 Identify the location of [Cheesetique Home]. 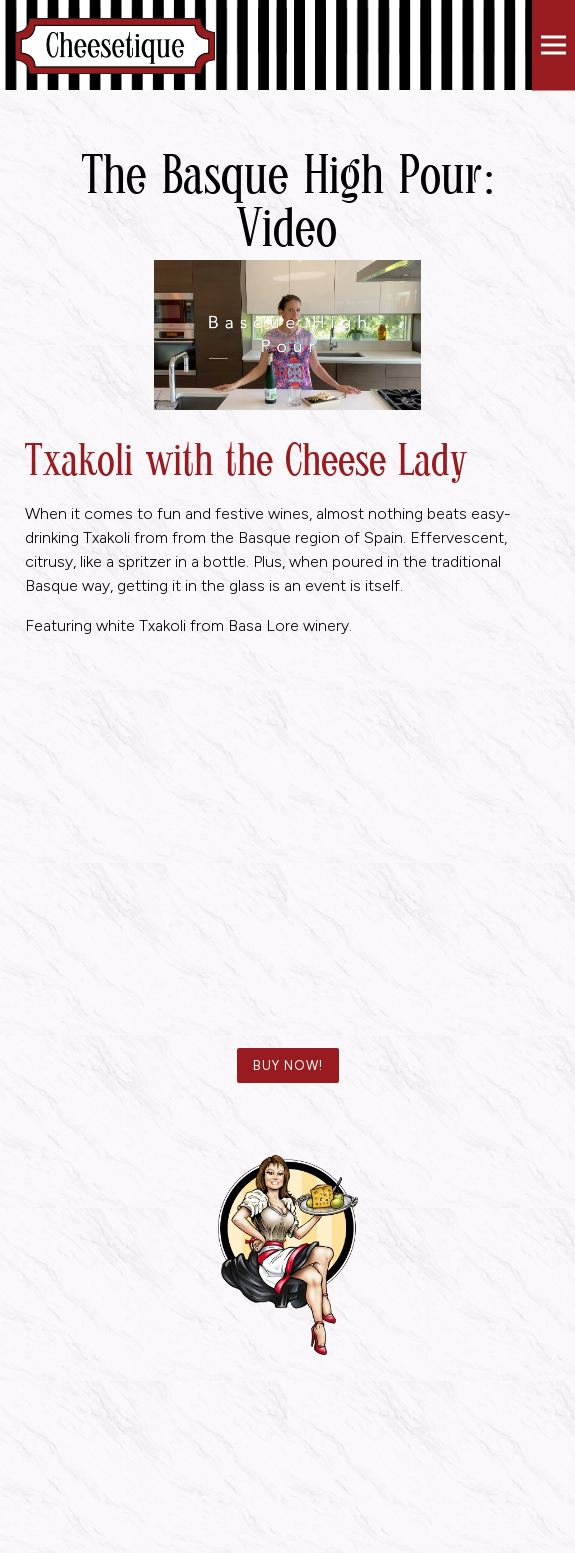
(115, 45).